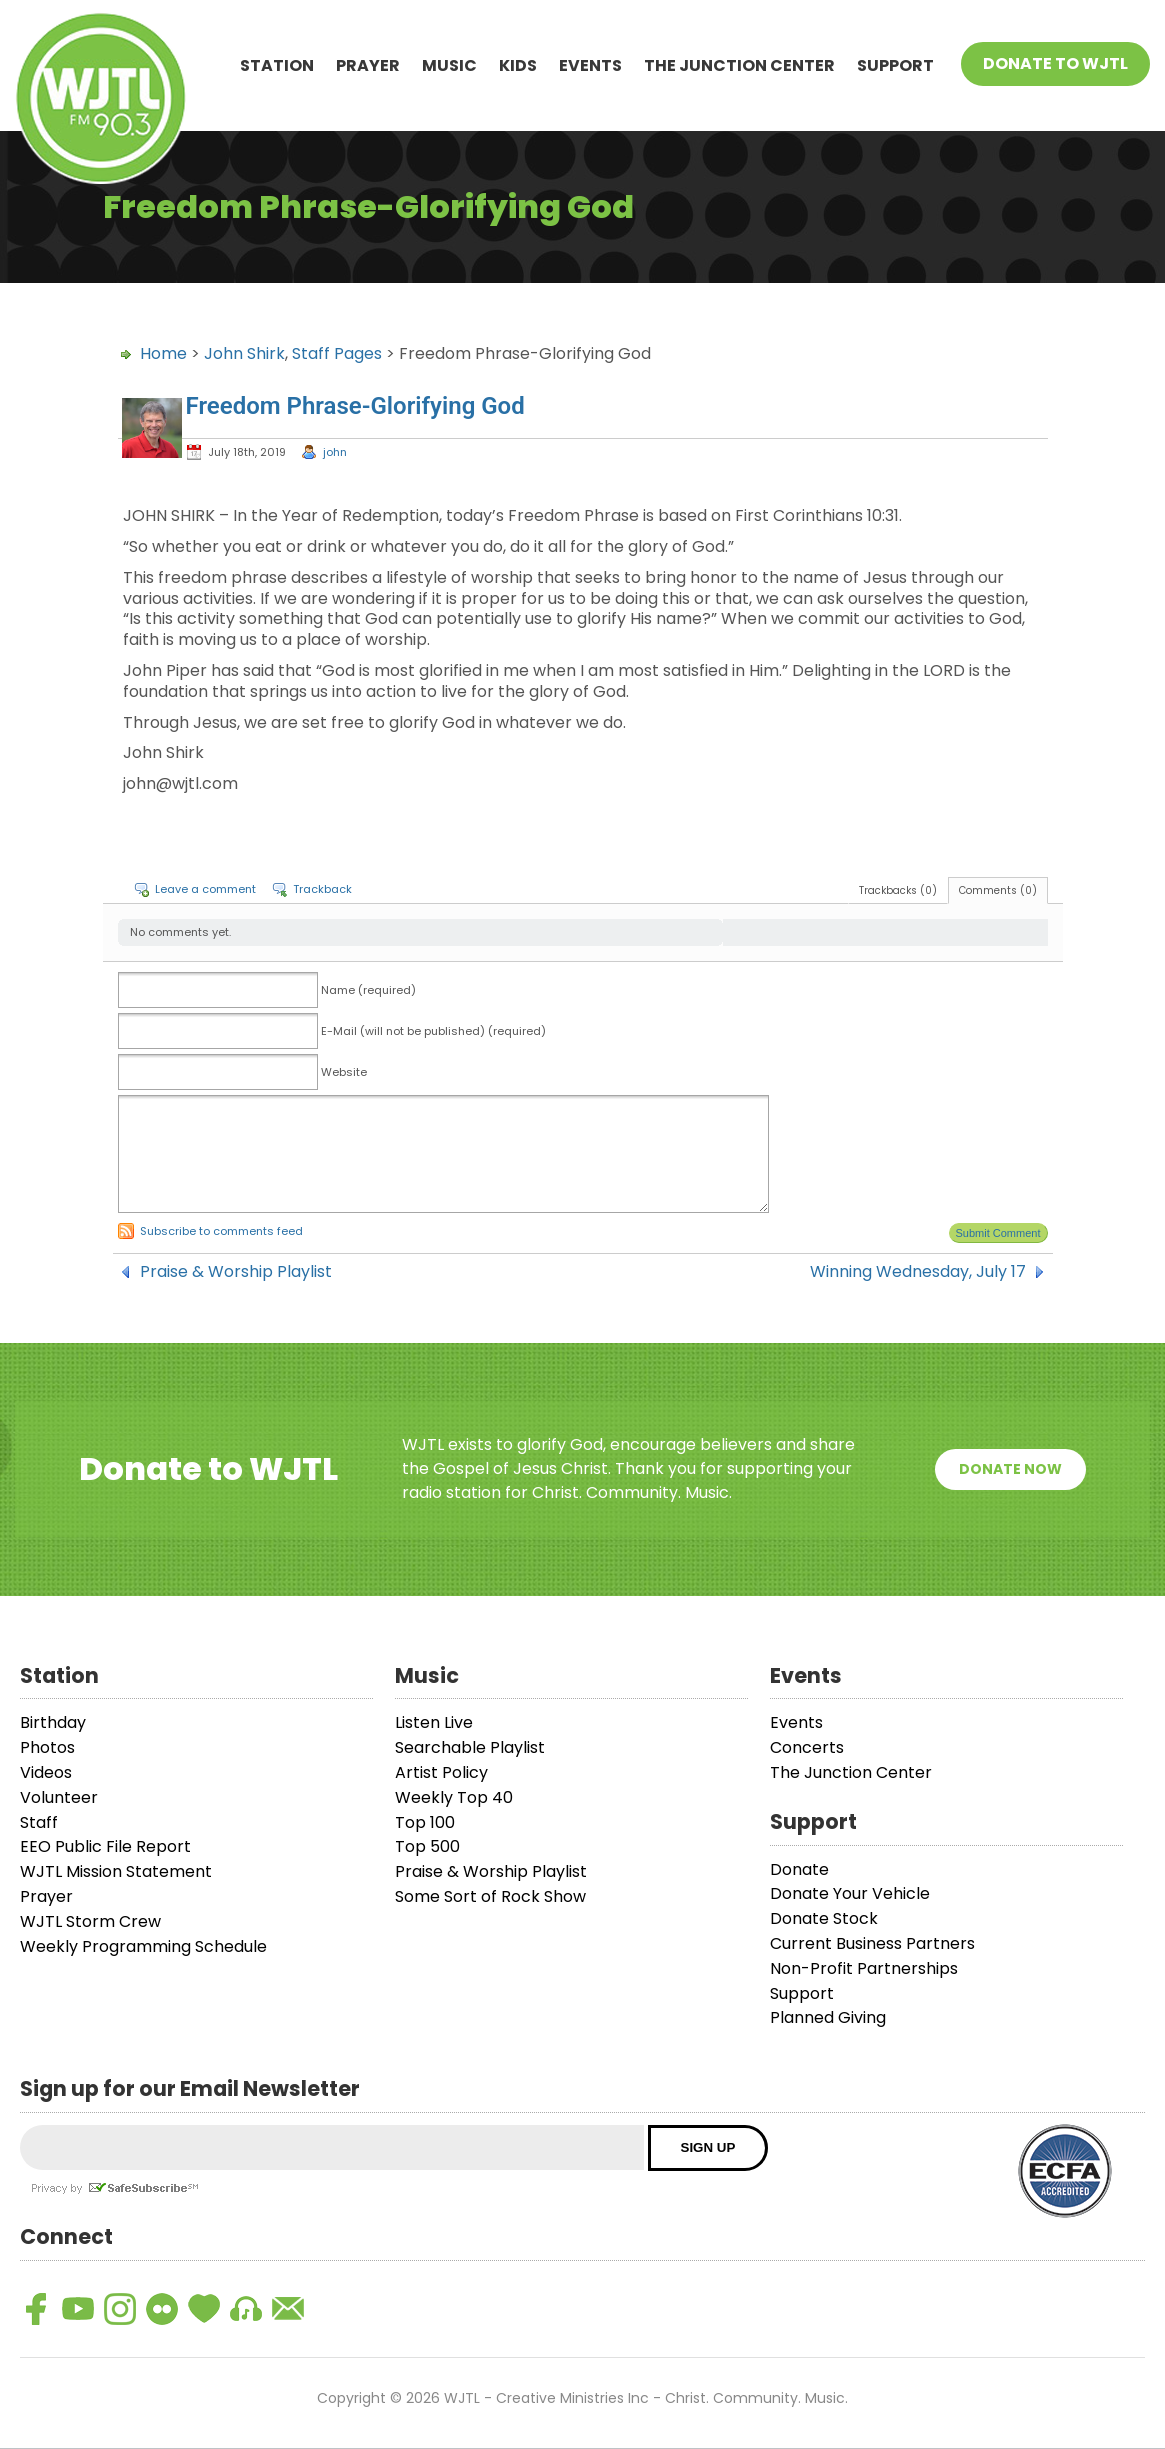 Image resolution: width=1165 pixels, height=2449 pixels. Describe the element at coordinates (872, 1943) in the screenshot. I see `Current Business Partners` at that location.